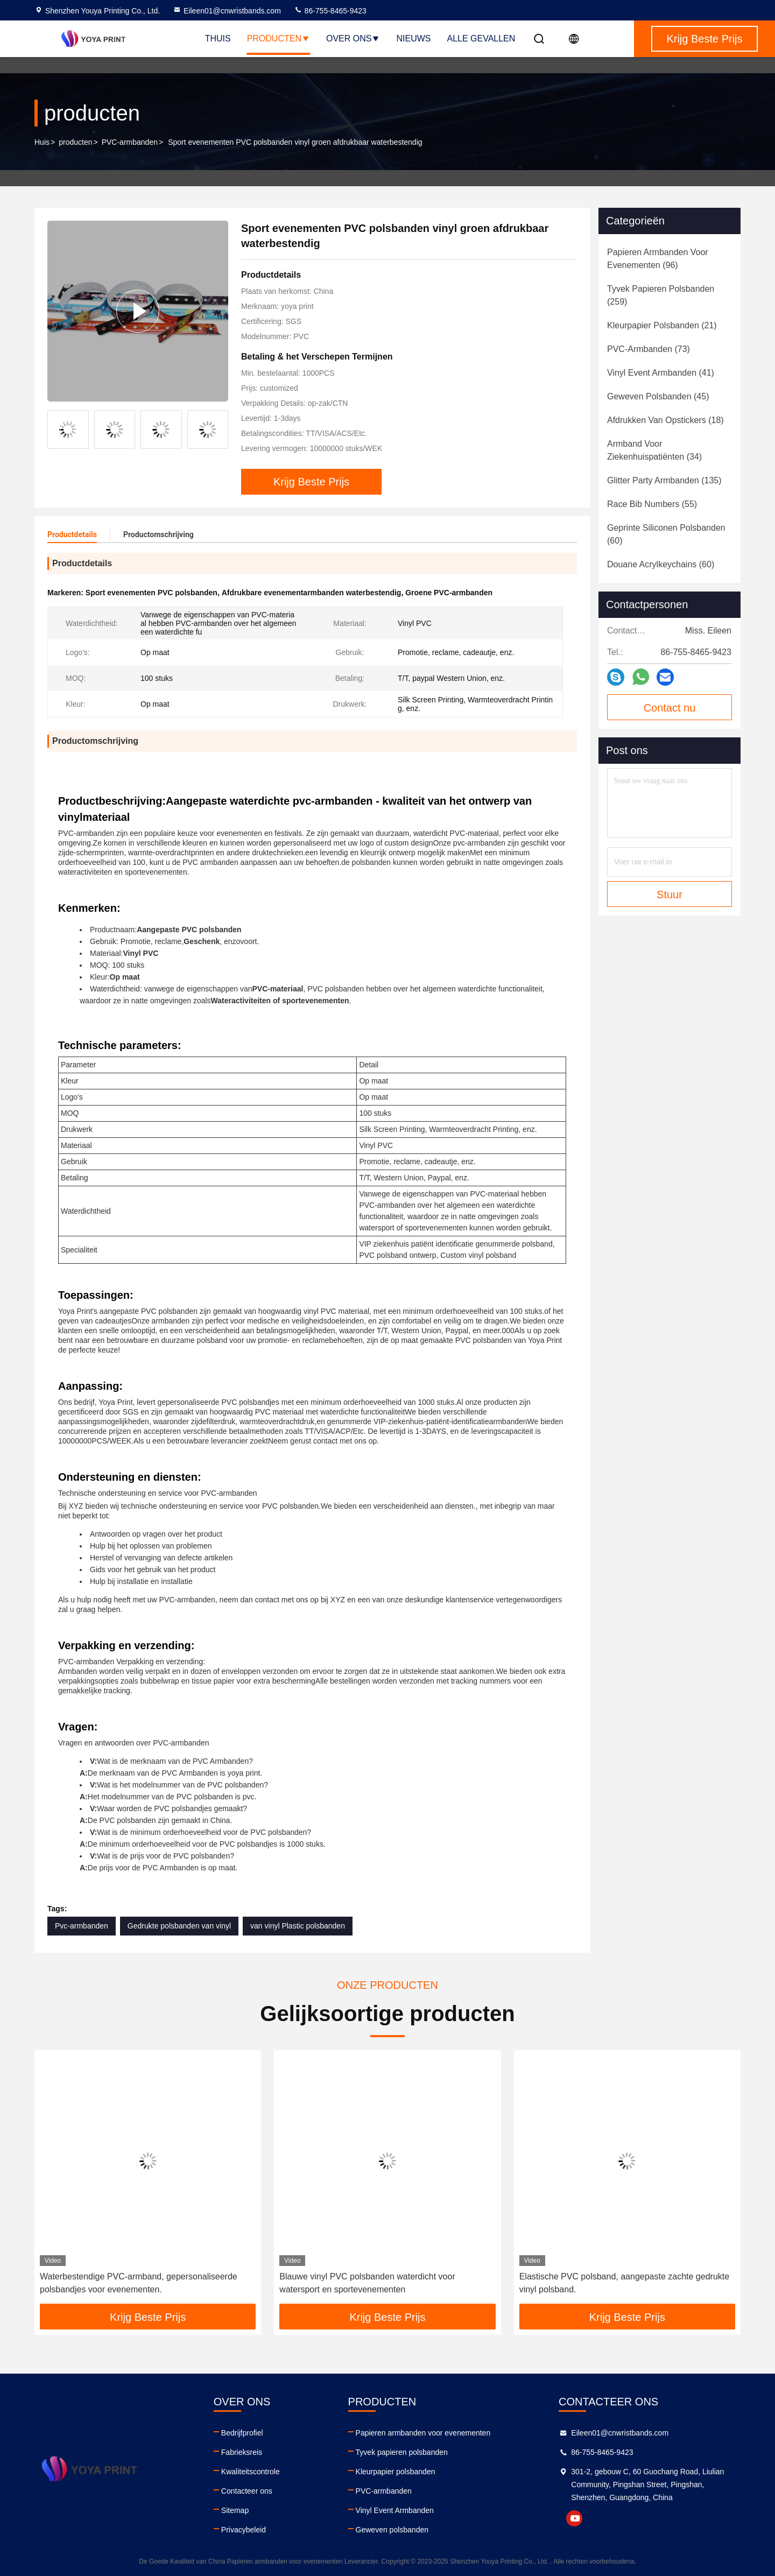 The width and height of the screenshot is (775, 2576). Describe the element at coordinates (395, 2510) in the screenshot. I see `Vinyl Event Armbanden` at that location.